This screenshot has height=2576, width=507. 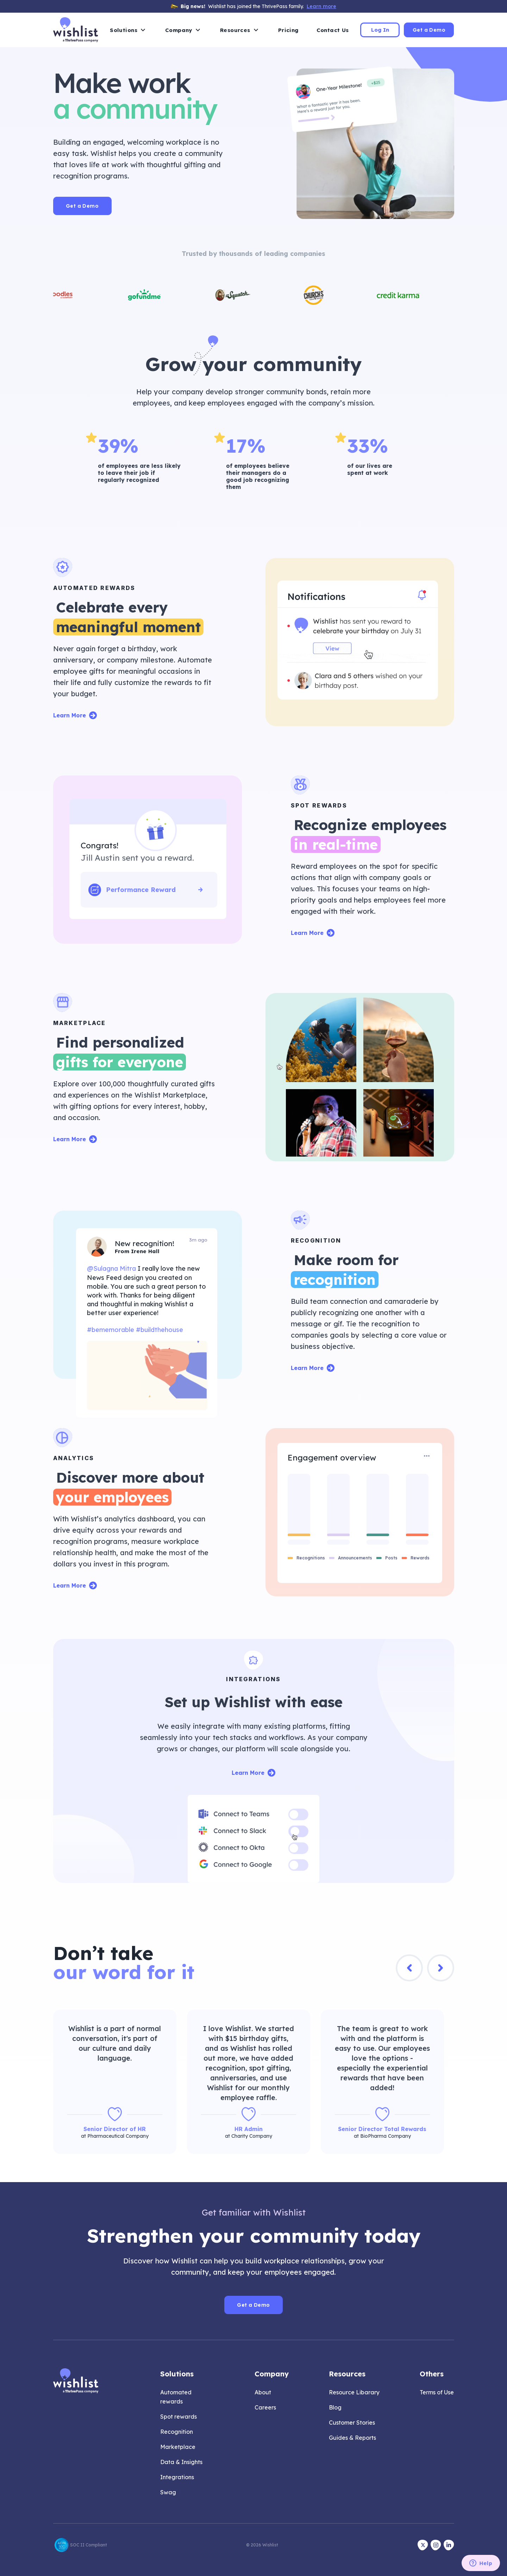 I want to click on Blog, so click(x=335, y=2407).